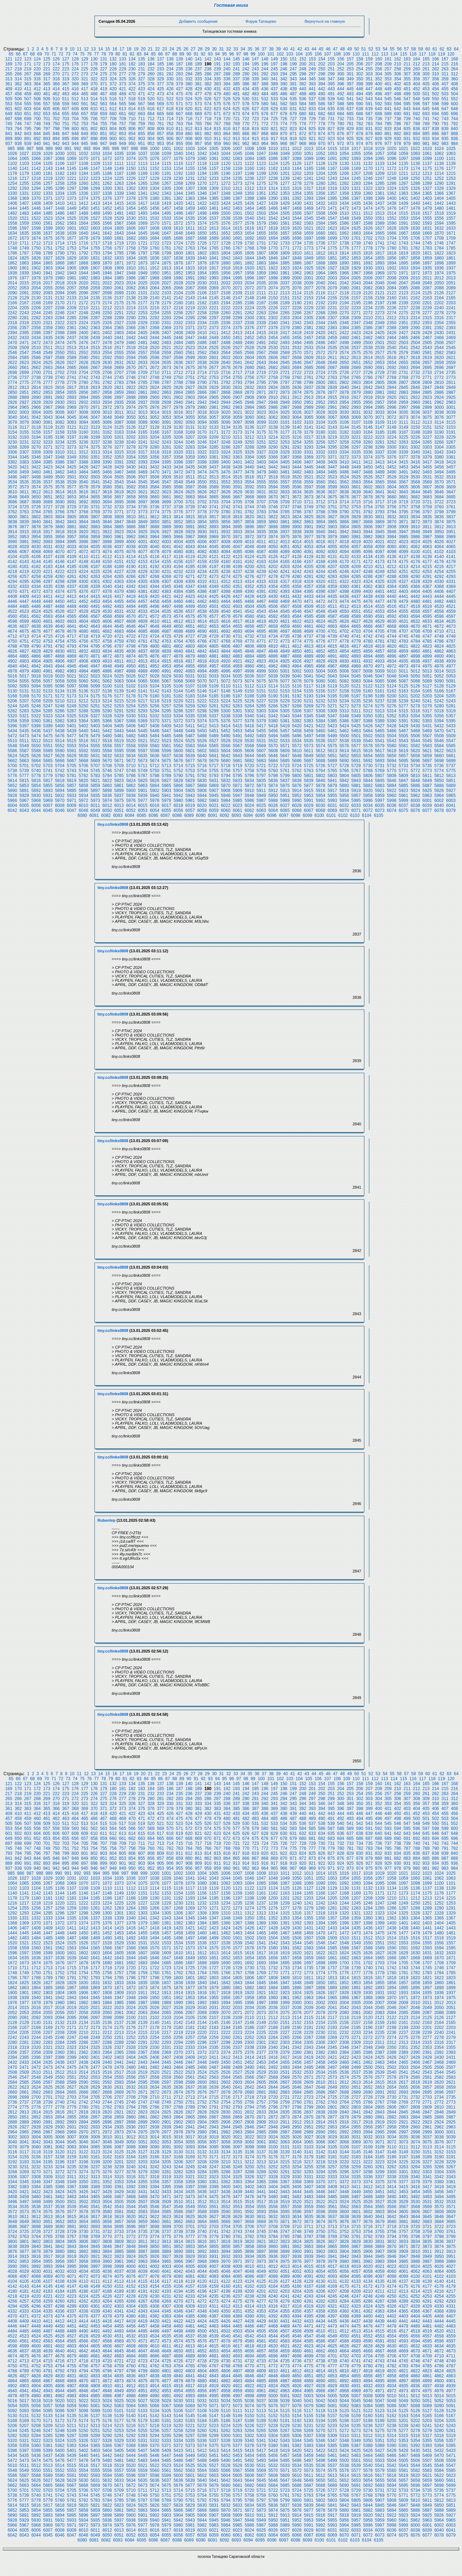  What do you see at coordinates (427, 581) in the screenshot?
I see `4329` at bounding box center [427, 581].